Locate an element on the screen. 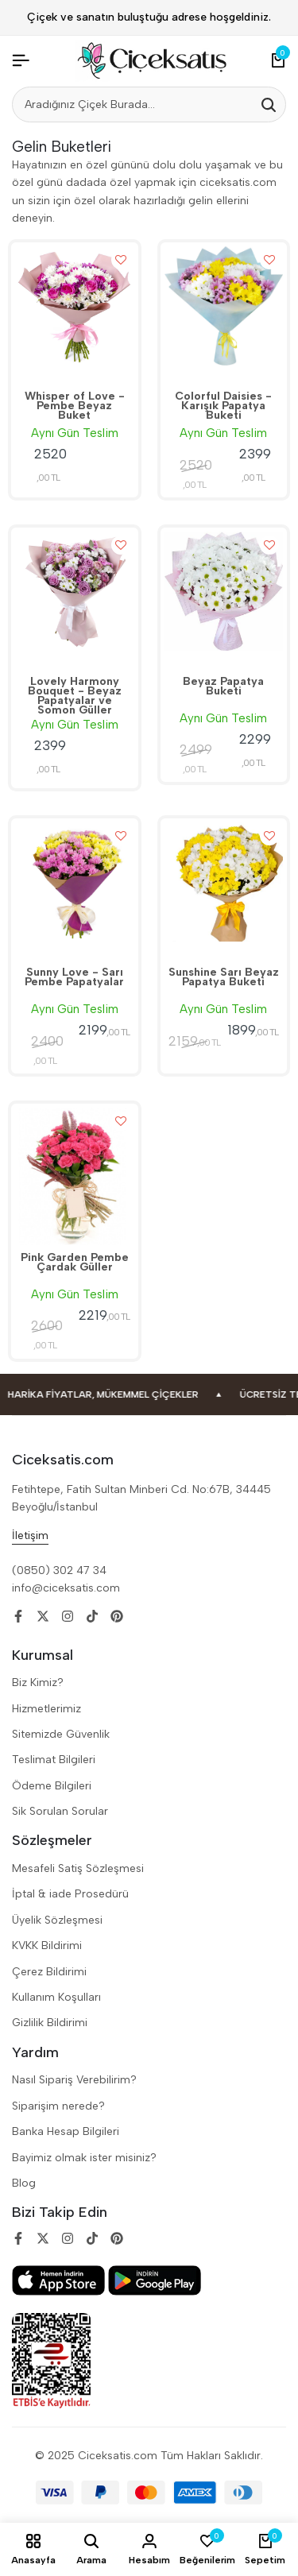 The image size is (298, 2576). Ödeme Bilgileri is located at coordinates (51, 1786).